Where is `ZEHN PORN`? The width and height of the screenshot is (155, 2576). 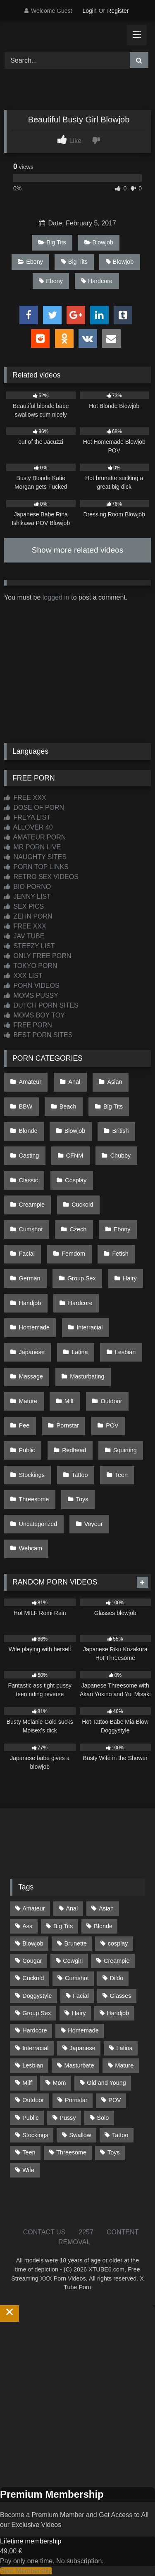 ZEHN PORN is located at coordinates (28, 916).